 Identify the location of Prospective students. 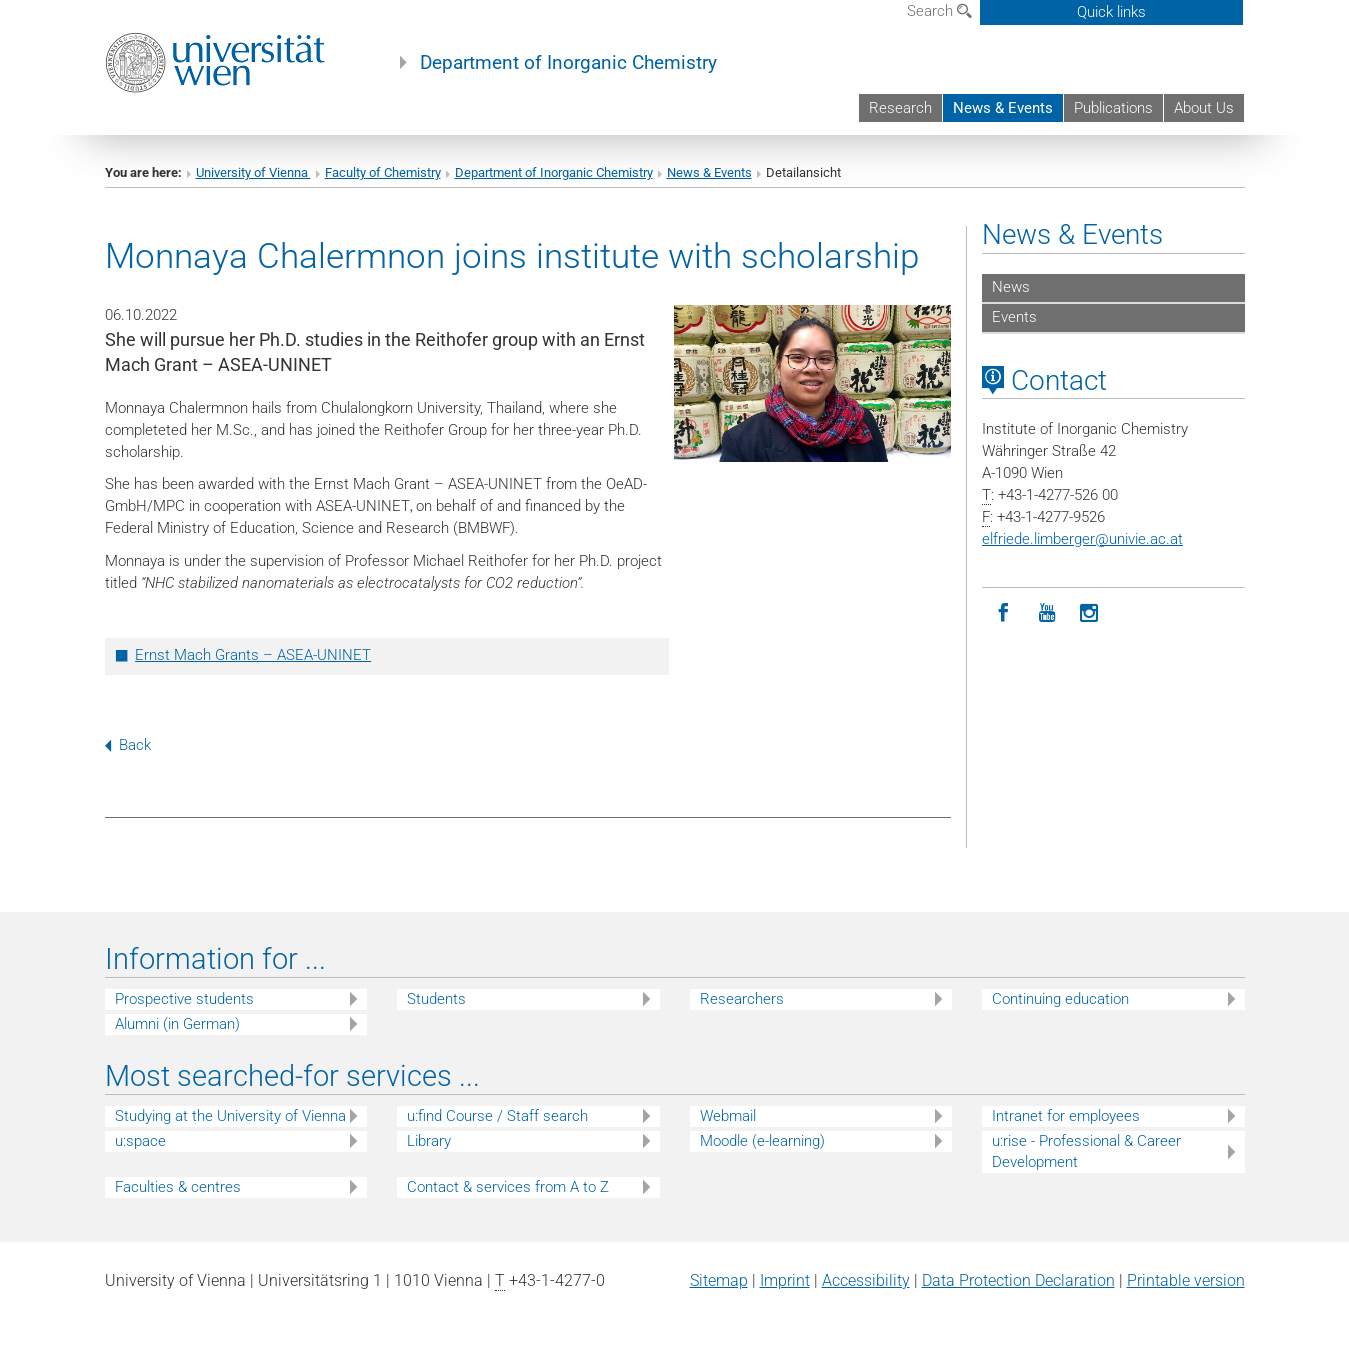
(184, 999).